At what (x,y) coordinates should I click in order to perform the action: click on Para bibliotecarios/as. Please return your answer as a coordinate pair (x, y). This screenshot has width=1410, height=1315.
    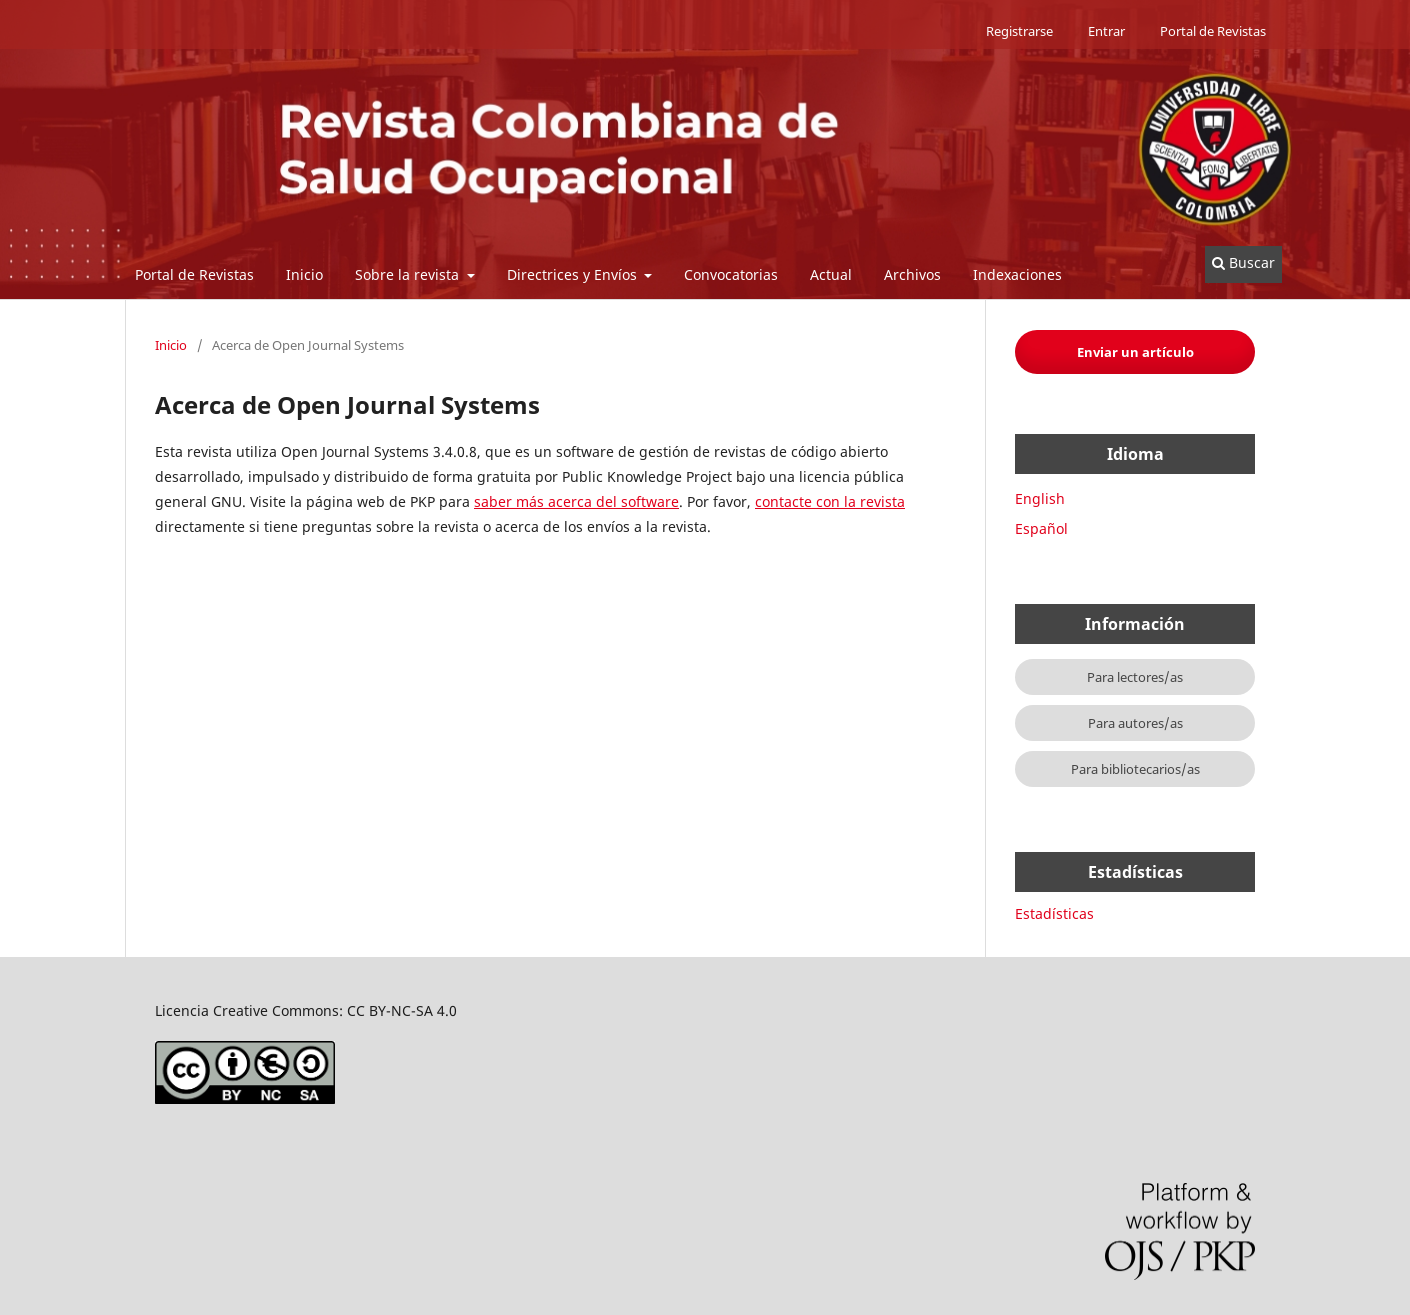
    Looking at the image, I should click on (1135, 769).